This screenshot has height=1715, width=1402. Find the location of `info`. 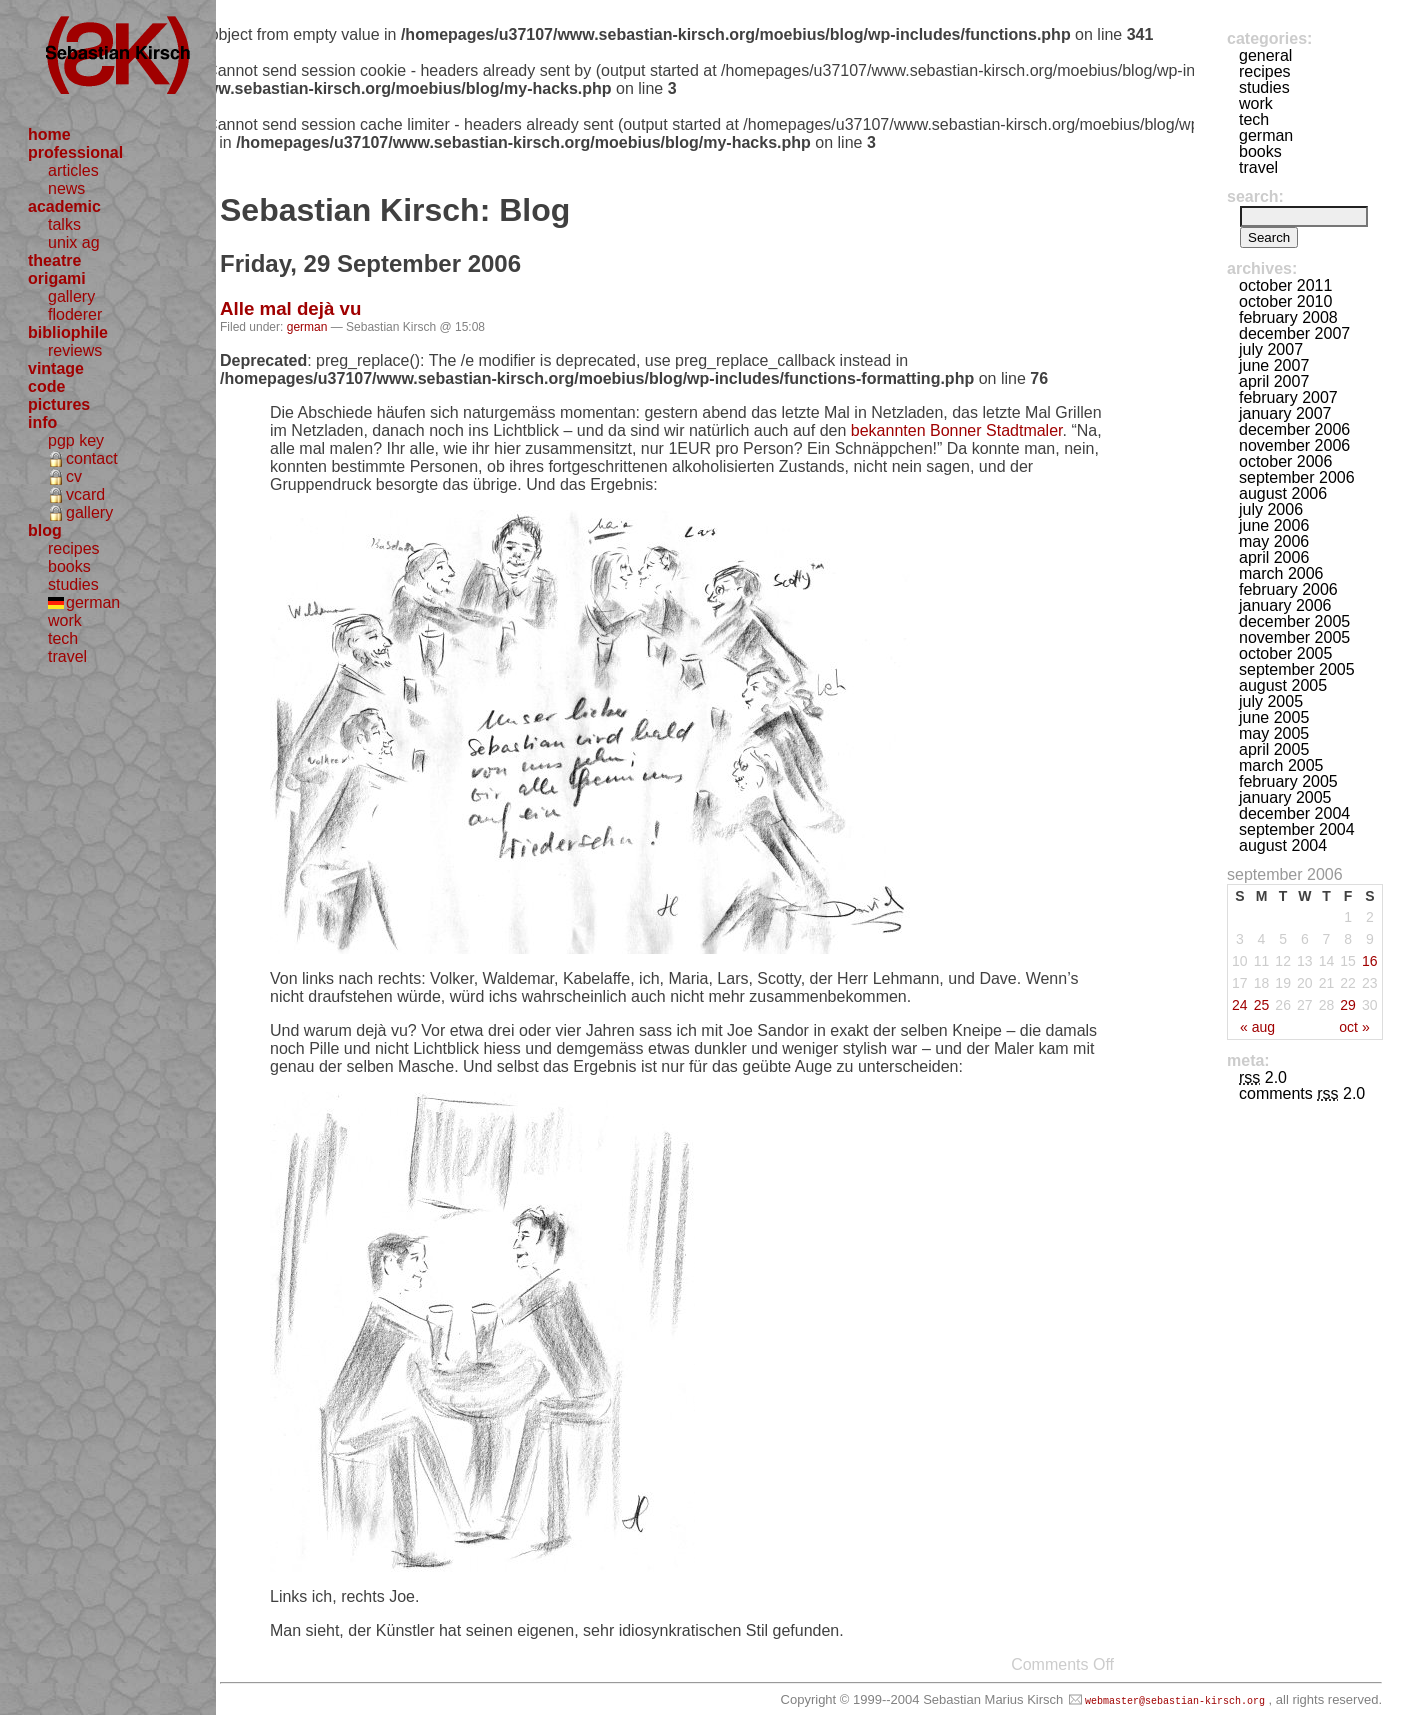

info is located at coordinates (42, 422).